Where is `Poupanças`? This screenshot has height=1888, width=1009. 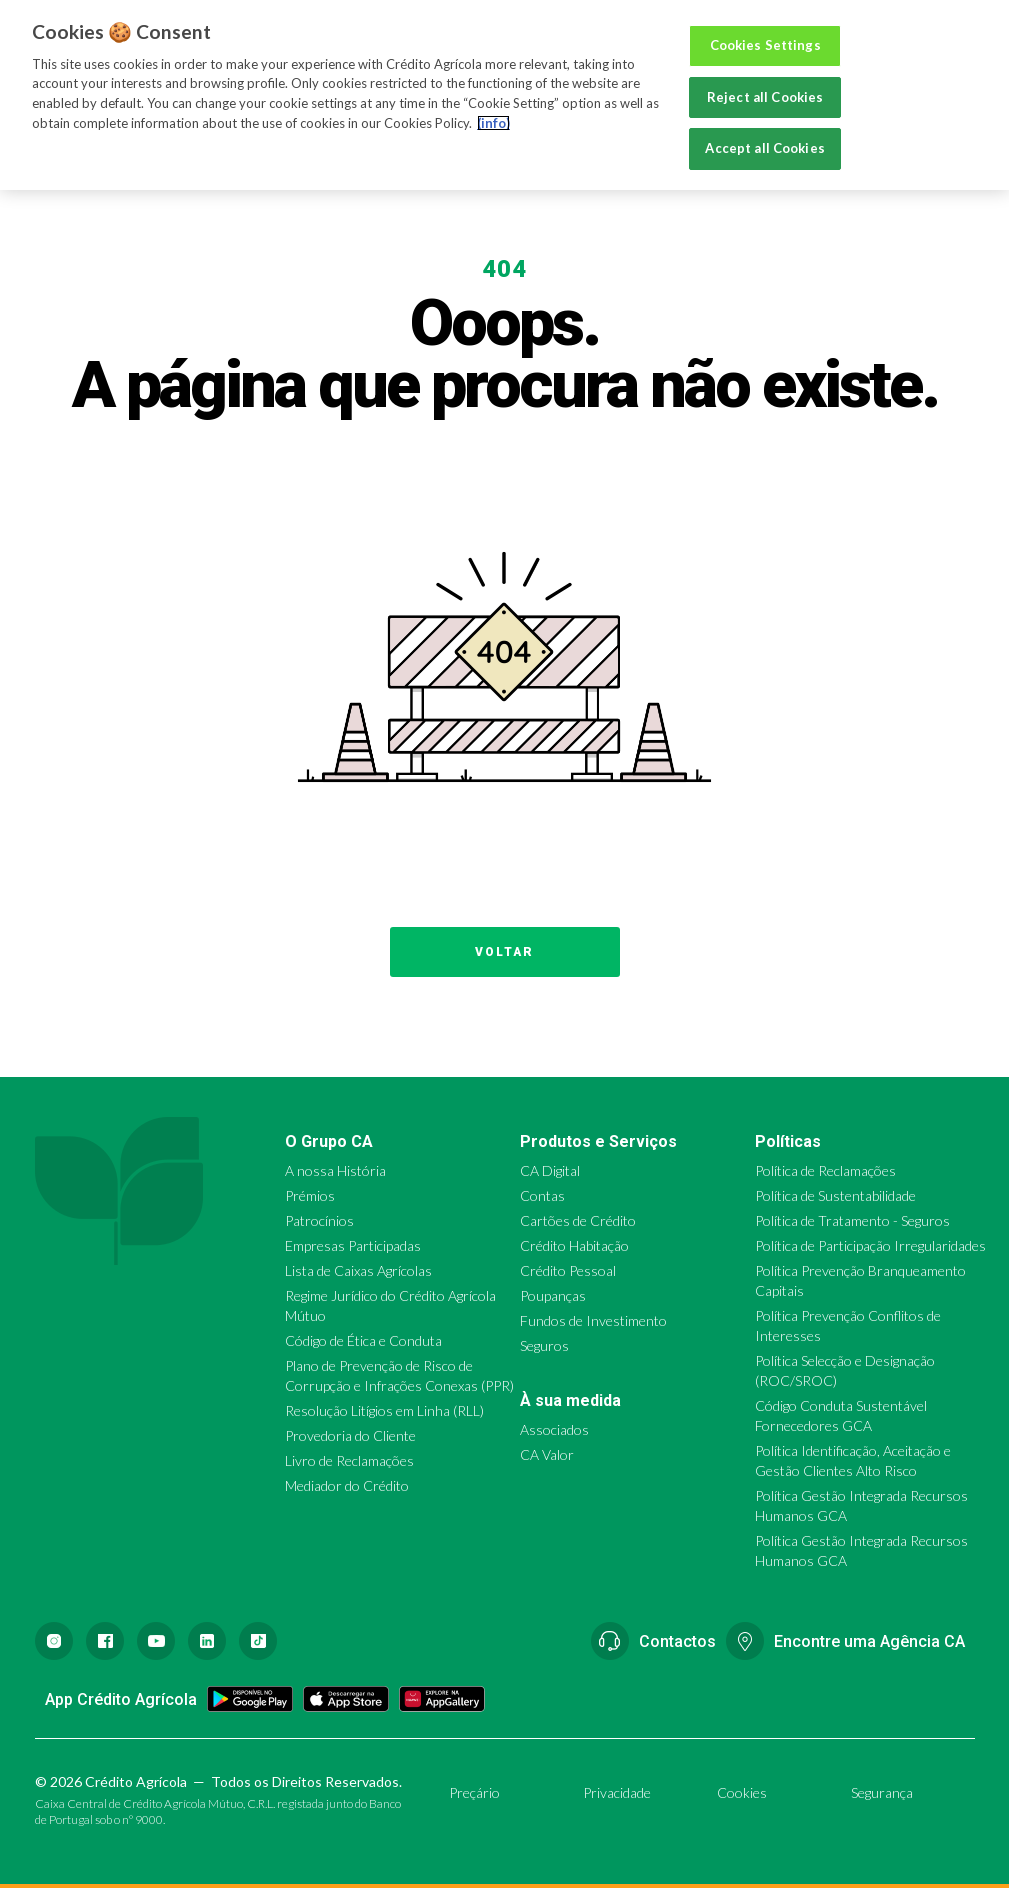
Poupanças is located at coordinates (553, 1295).